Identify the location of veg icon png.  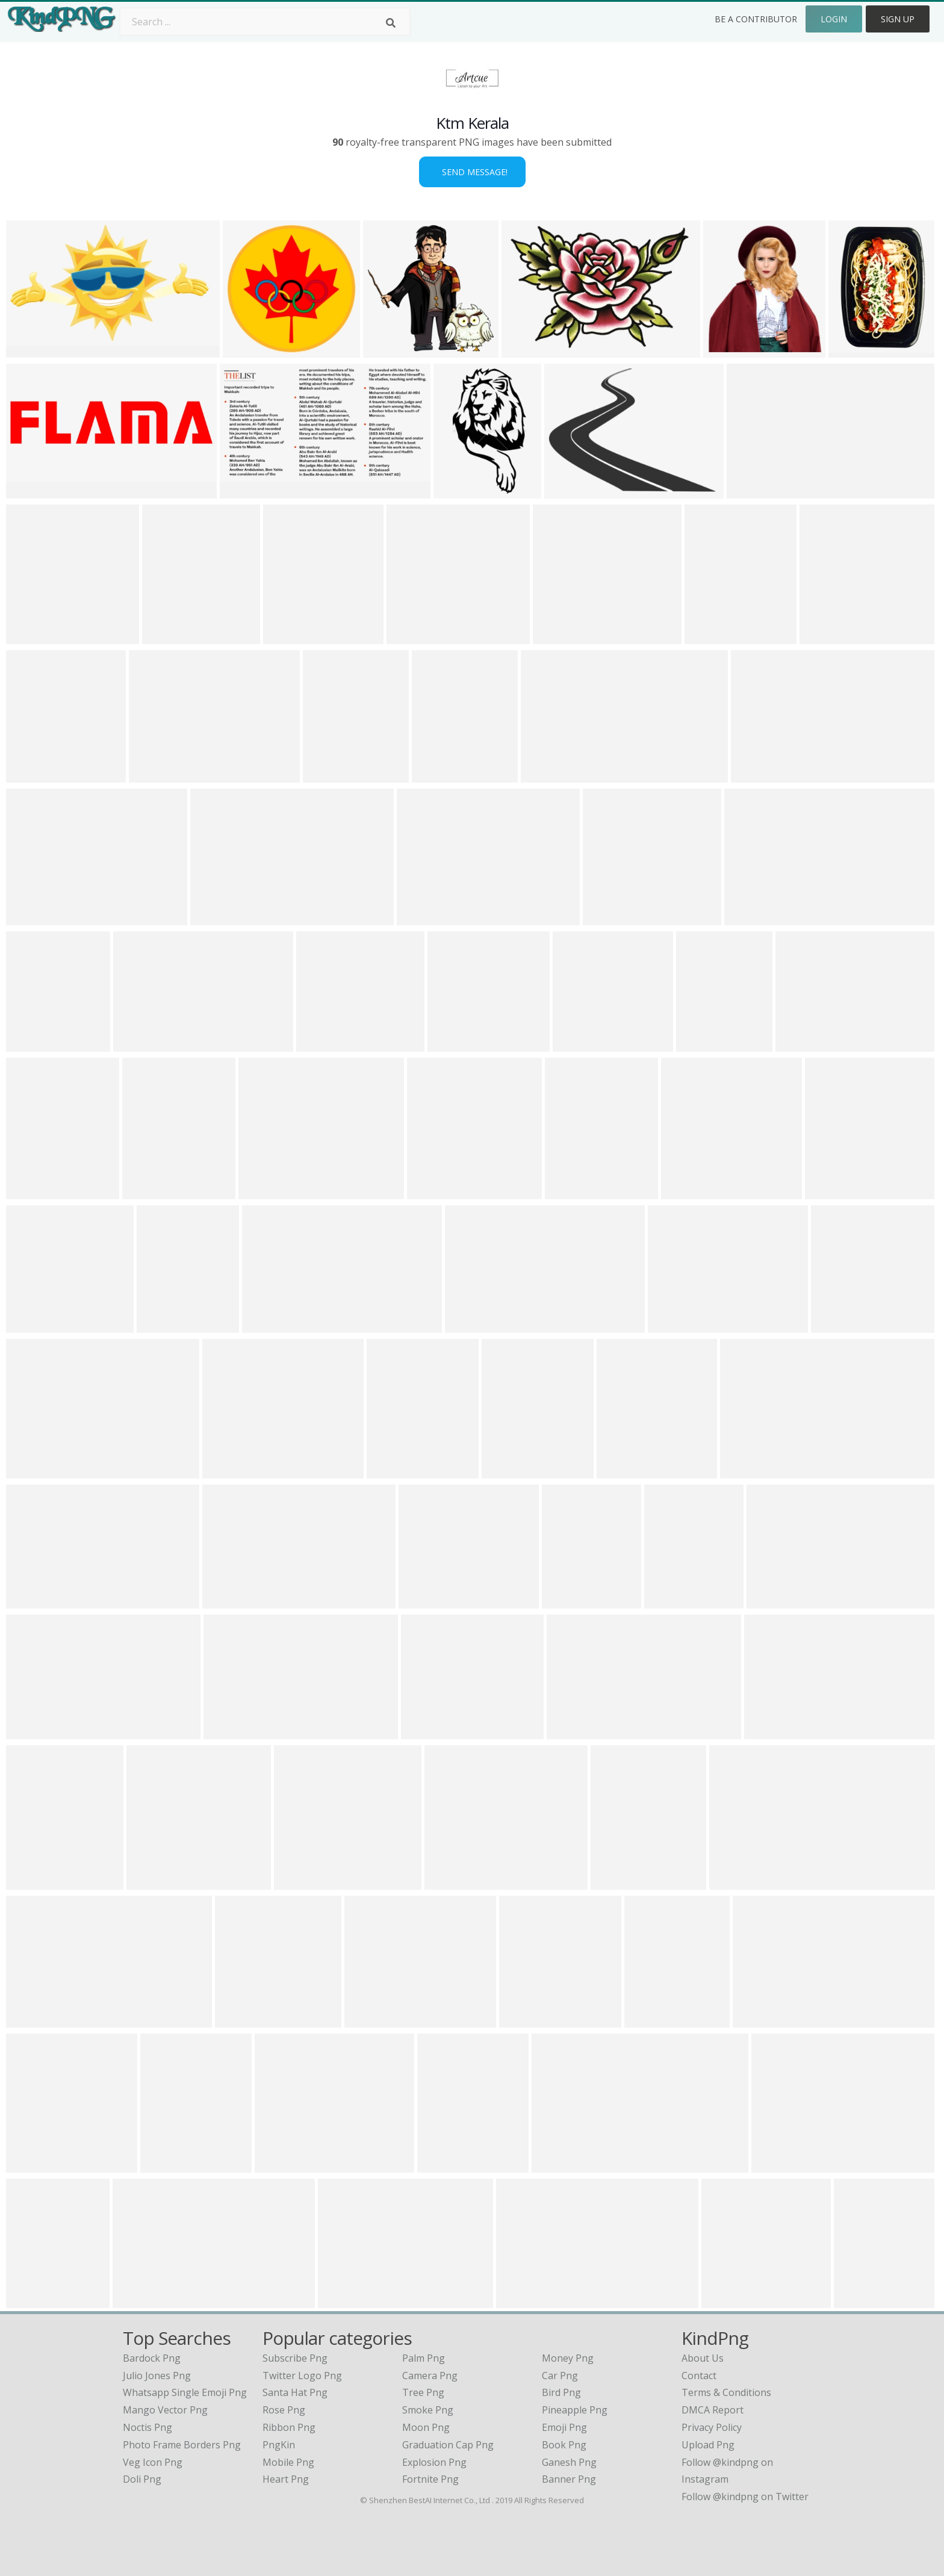
(152, 2462).